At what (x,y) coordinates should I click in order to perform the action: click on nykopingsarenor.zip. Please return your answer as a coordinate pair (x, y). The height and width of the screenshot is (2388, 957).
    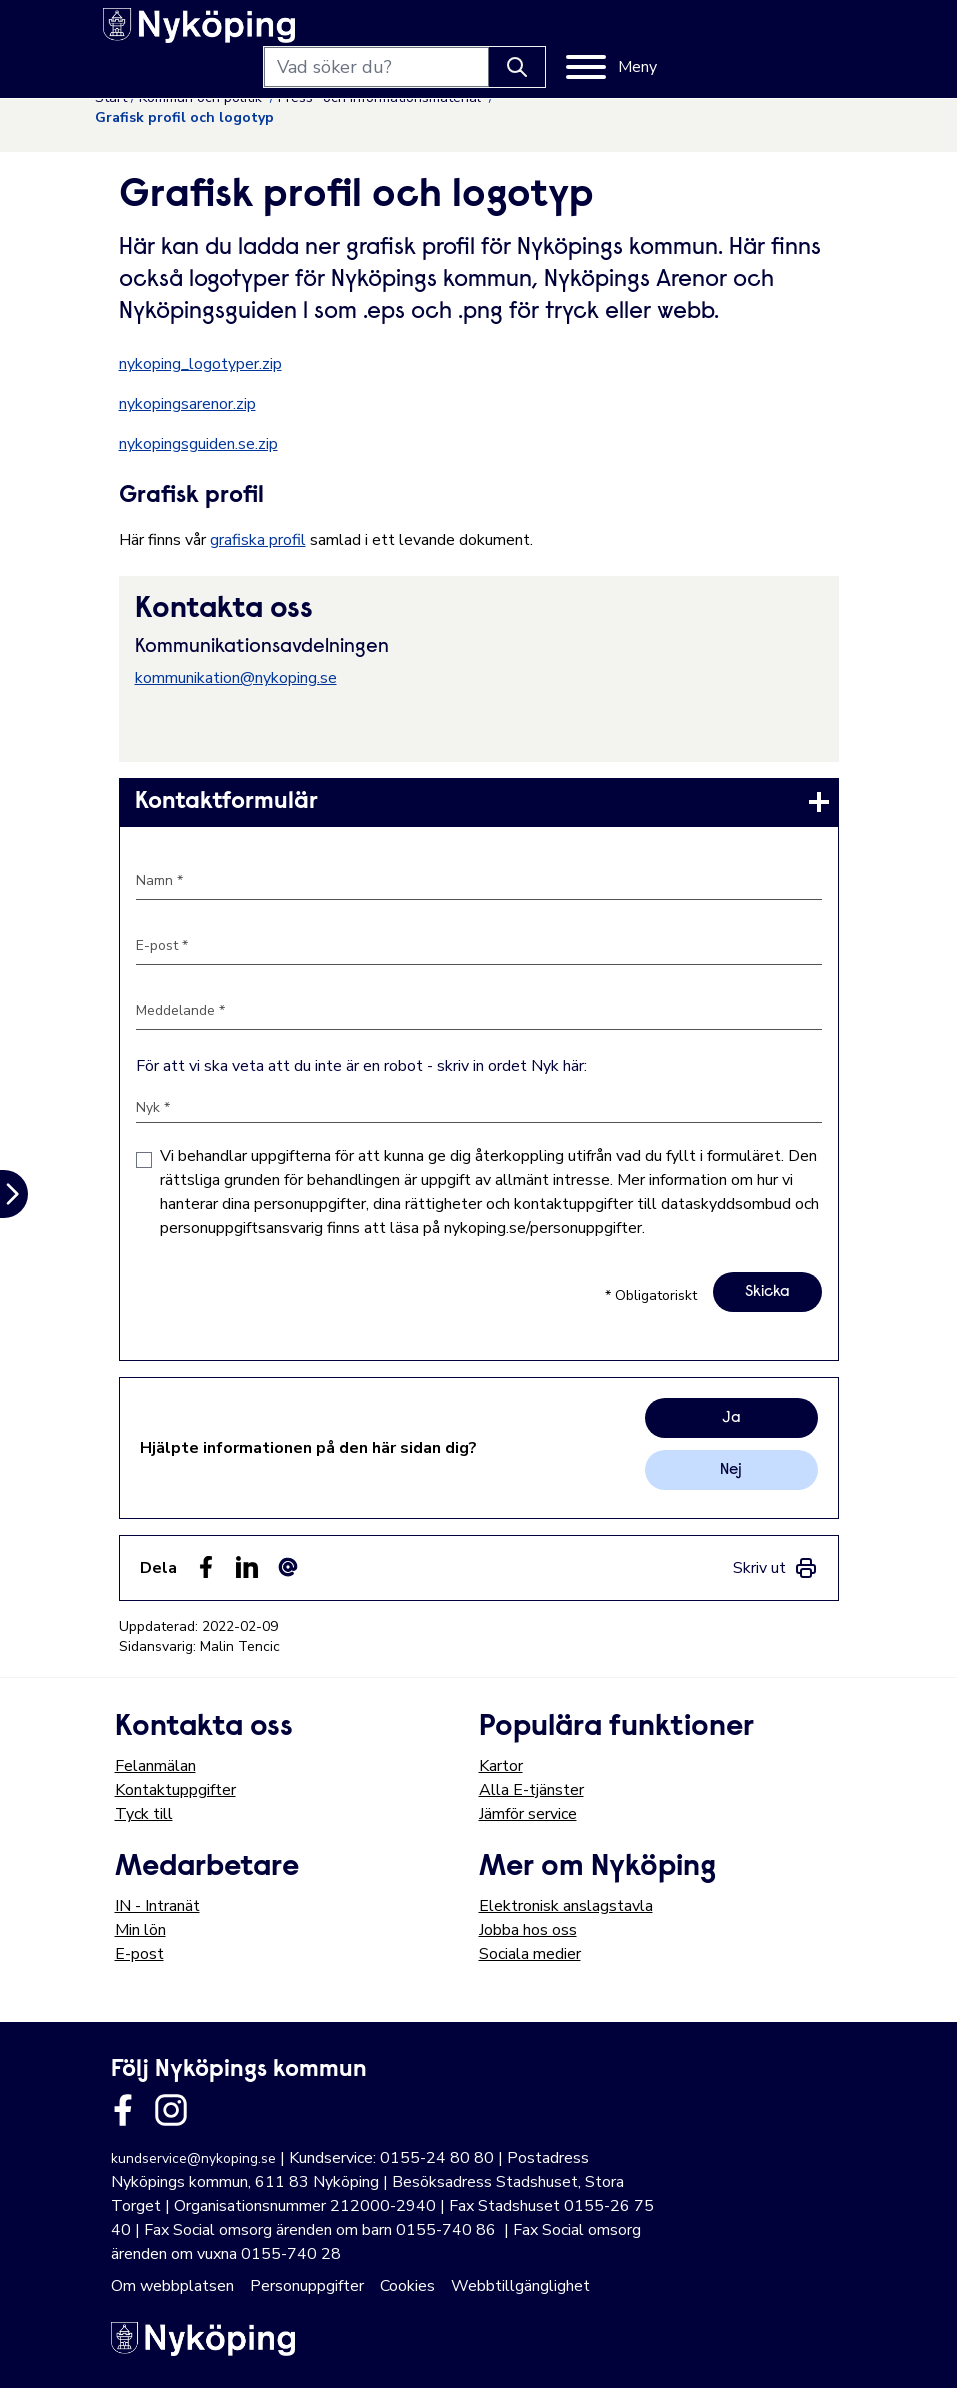
    Looking at the image, I should click on (187, 404).